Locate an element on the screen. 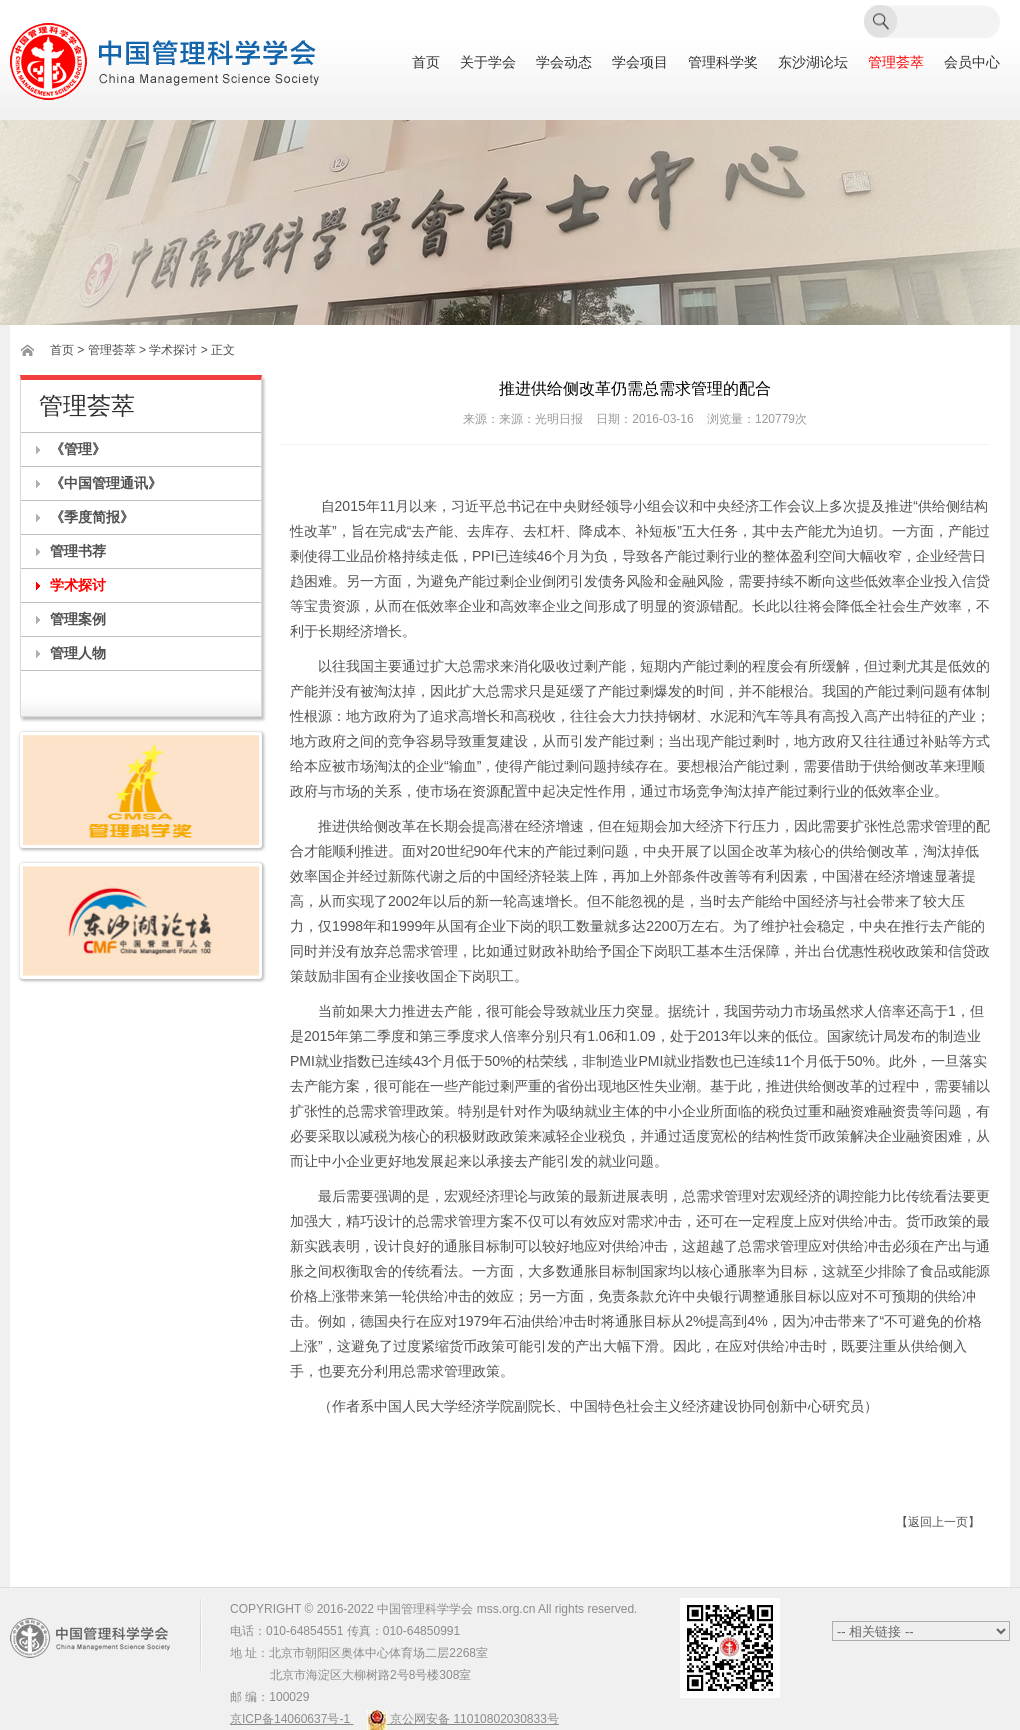 This screenshot has width=1020, height=1730. 管理人物 is located at coordinates (78, 653).